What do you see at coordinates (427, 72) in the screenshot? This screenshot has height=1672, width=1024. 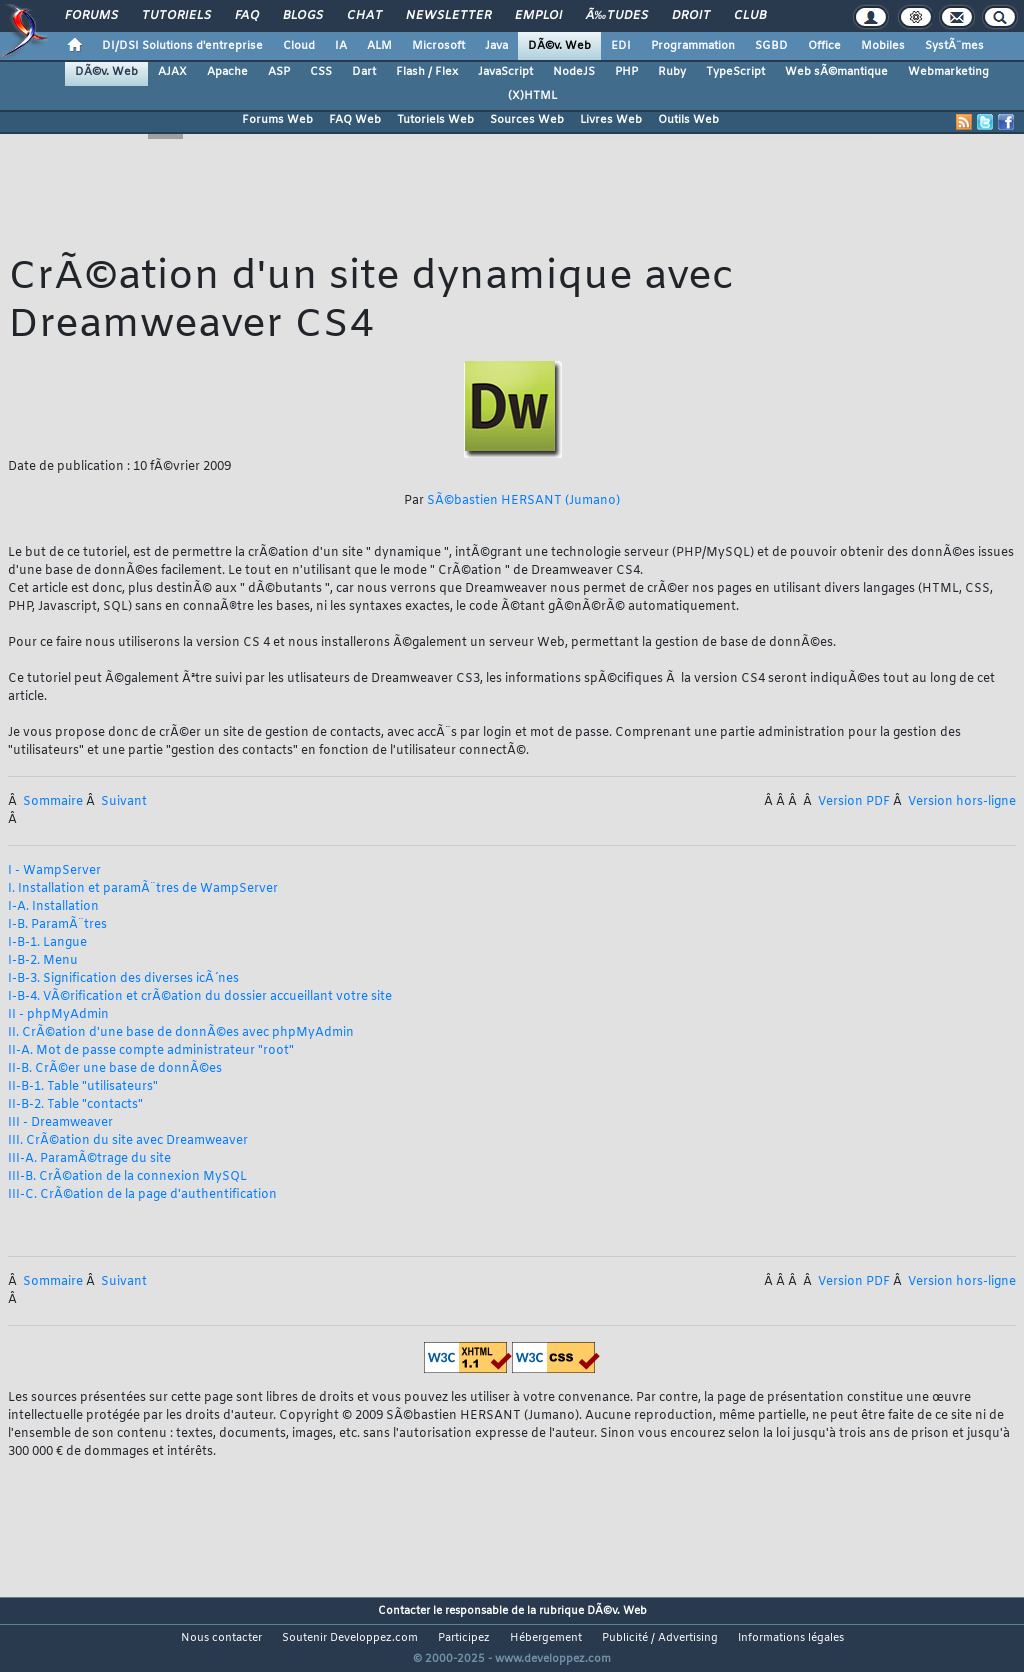 I see `Flash / Flex` at bounding box center [427, 72].